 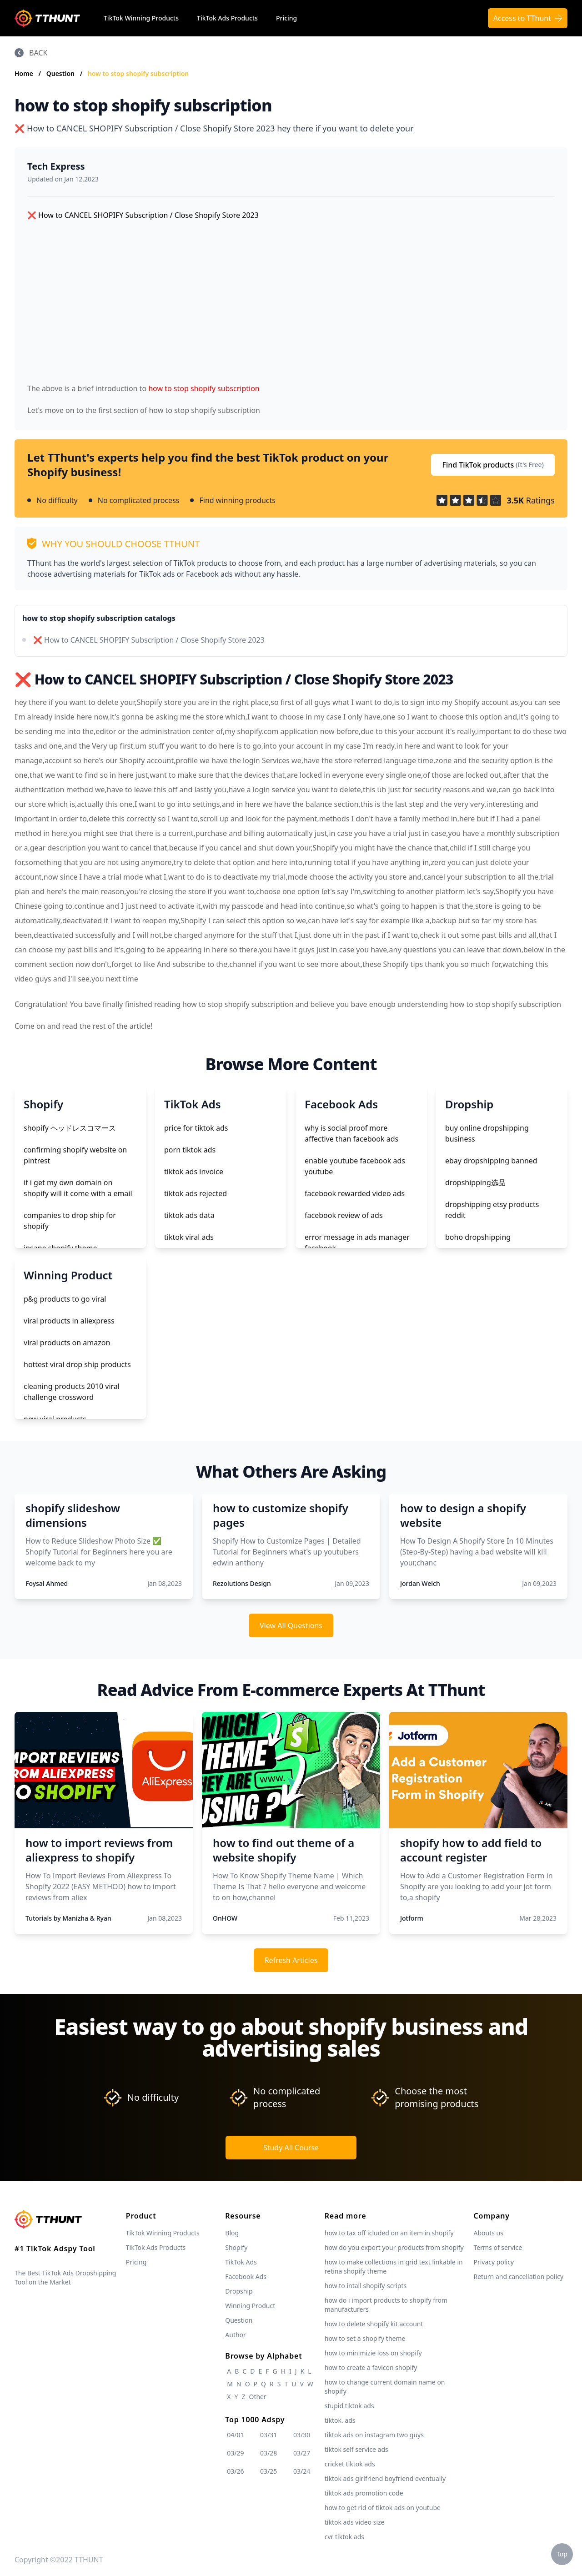 I want to click on Jordan Welch, so click(x=420, y=1583).